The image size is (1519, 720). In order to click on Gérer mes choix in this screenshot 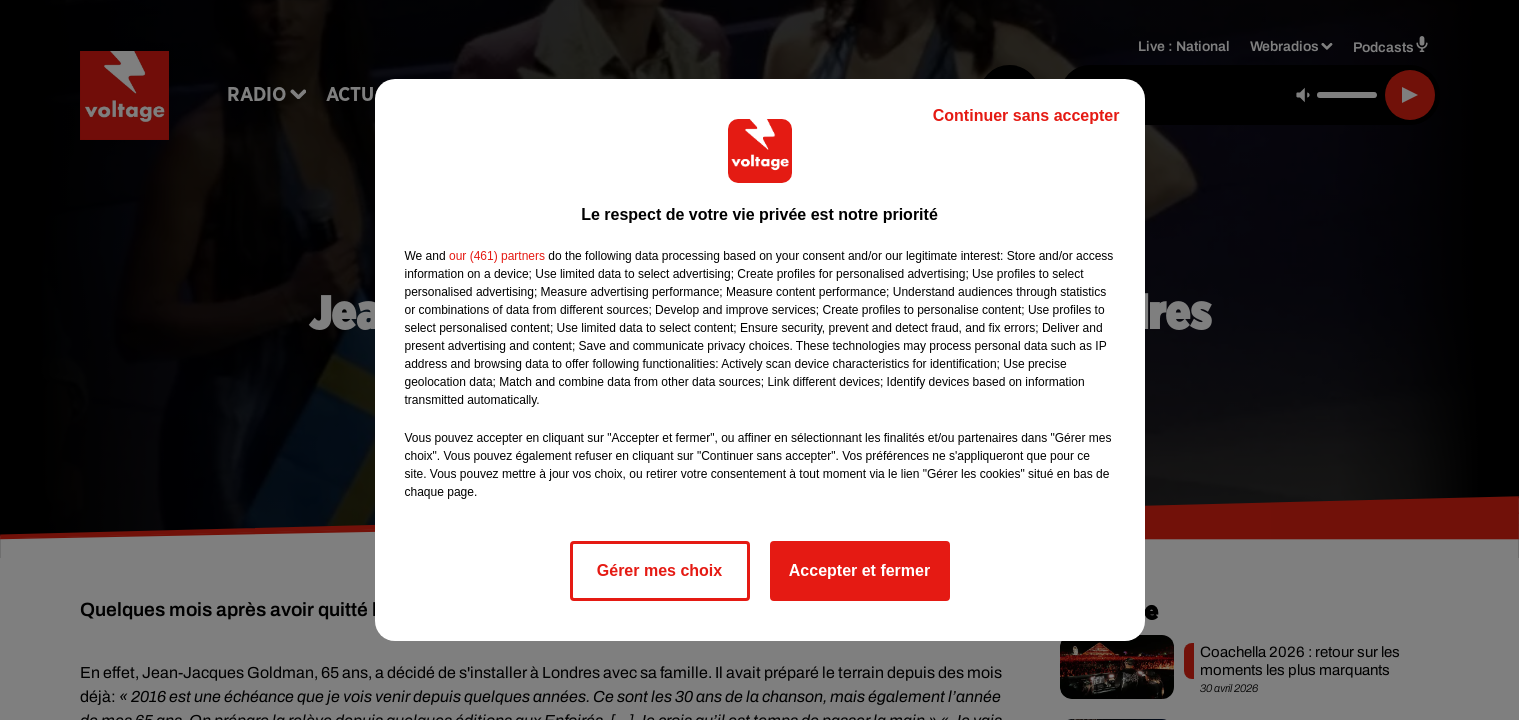, I will do `click(659, 570)`.